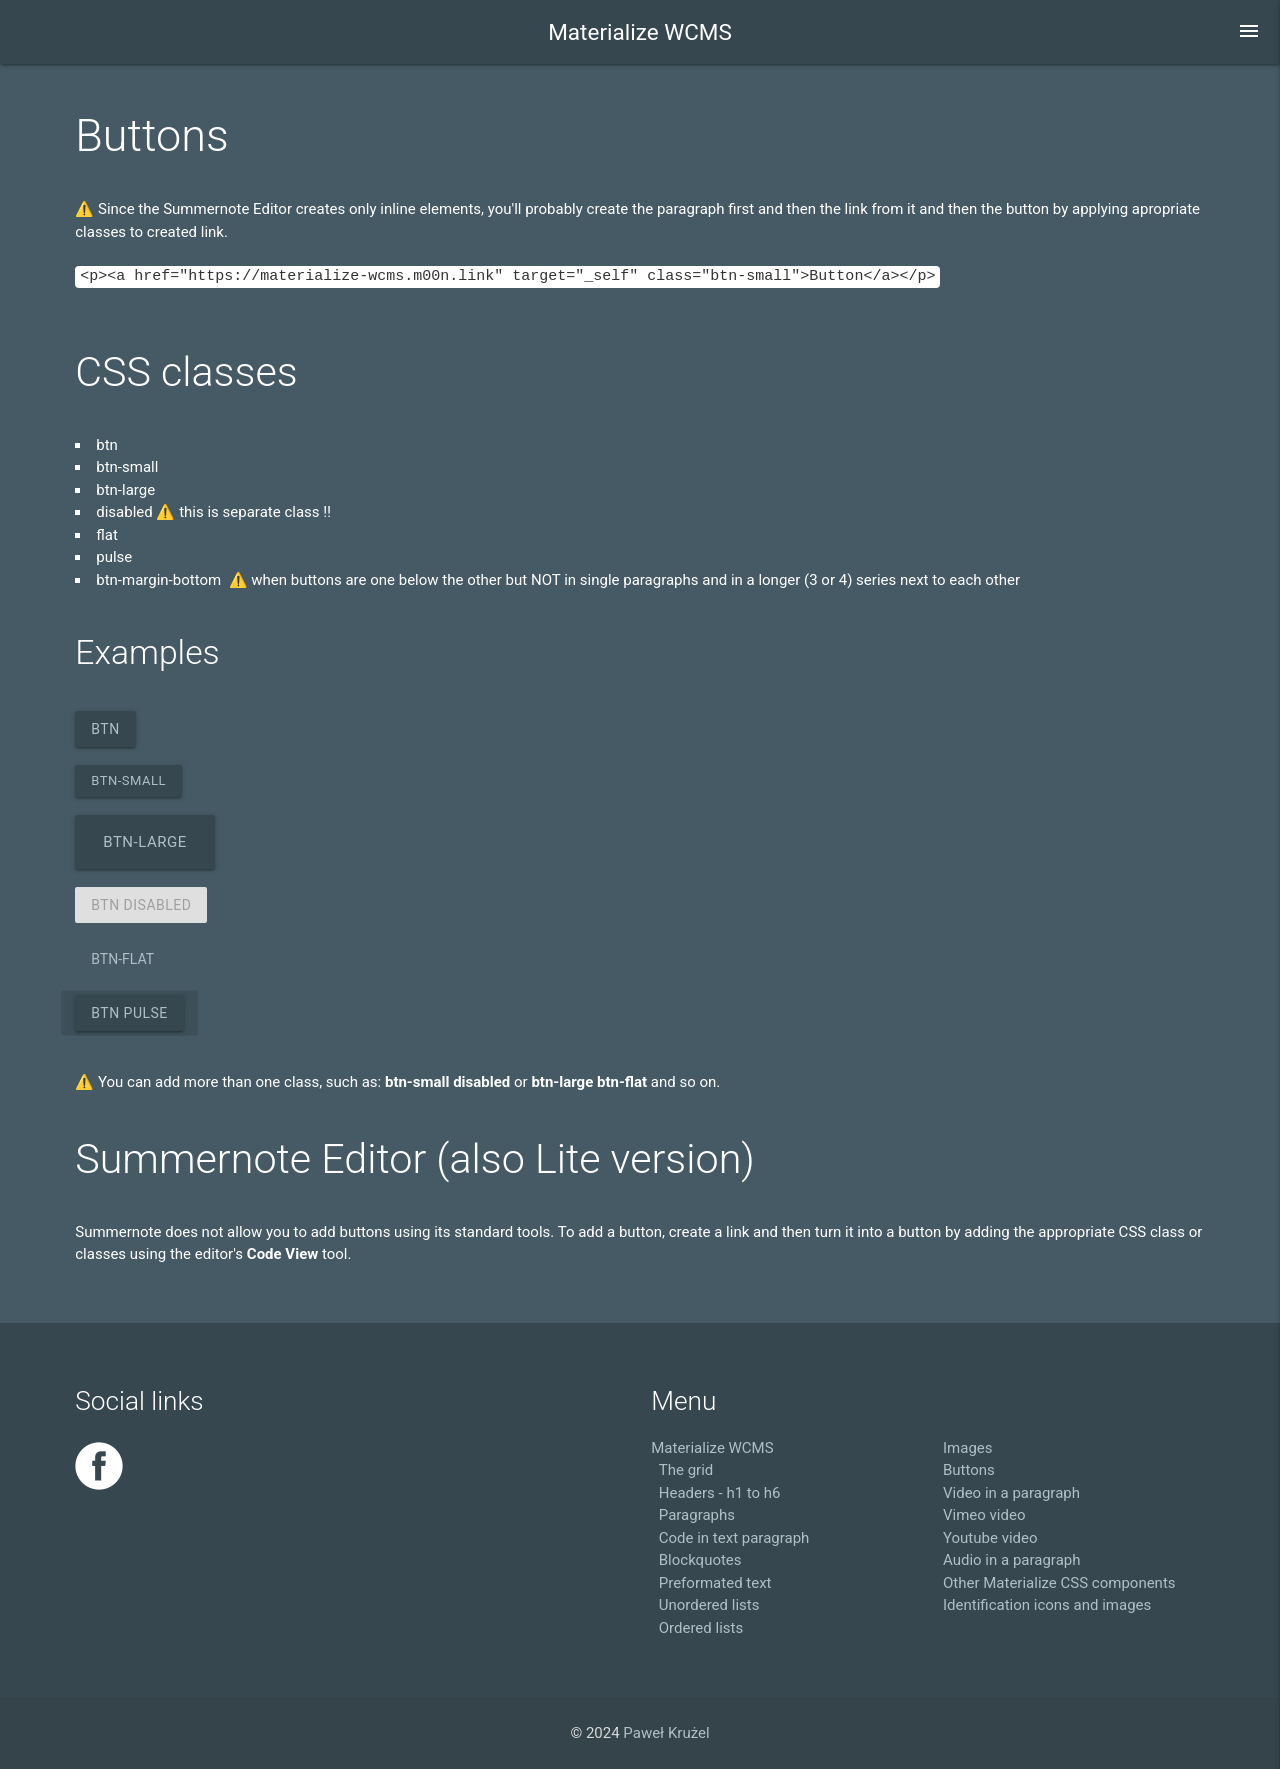  I want to click on Preformated text, so click(715, 1583).